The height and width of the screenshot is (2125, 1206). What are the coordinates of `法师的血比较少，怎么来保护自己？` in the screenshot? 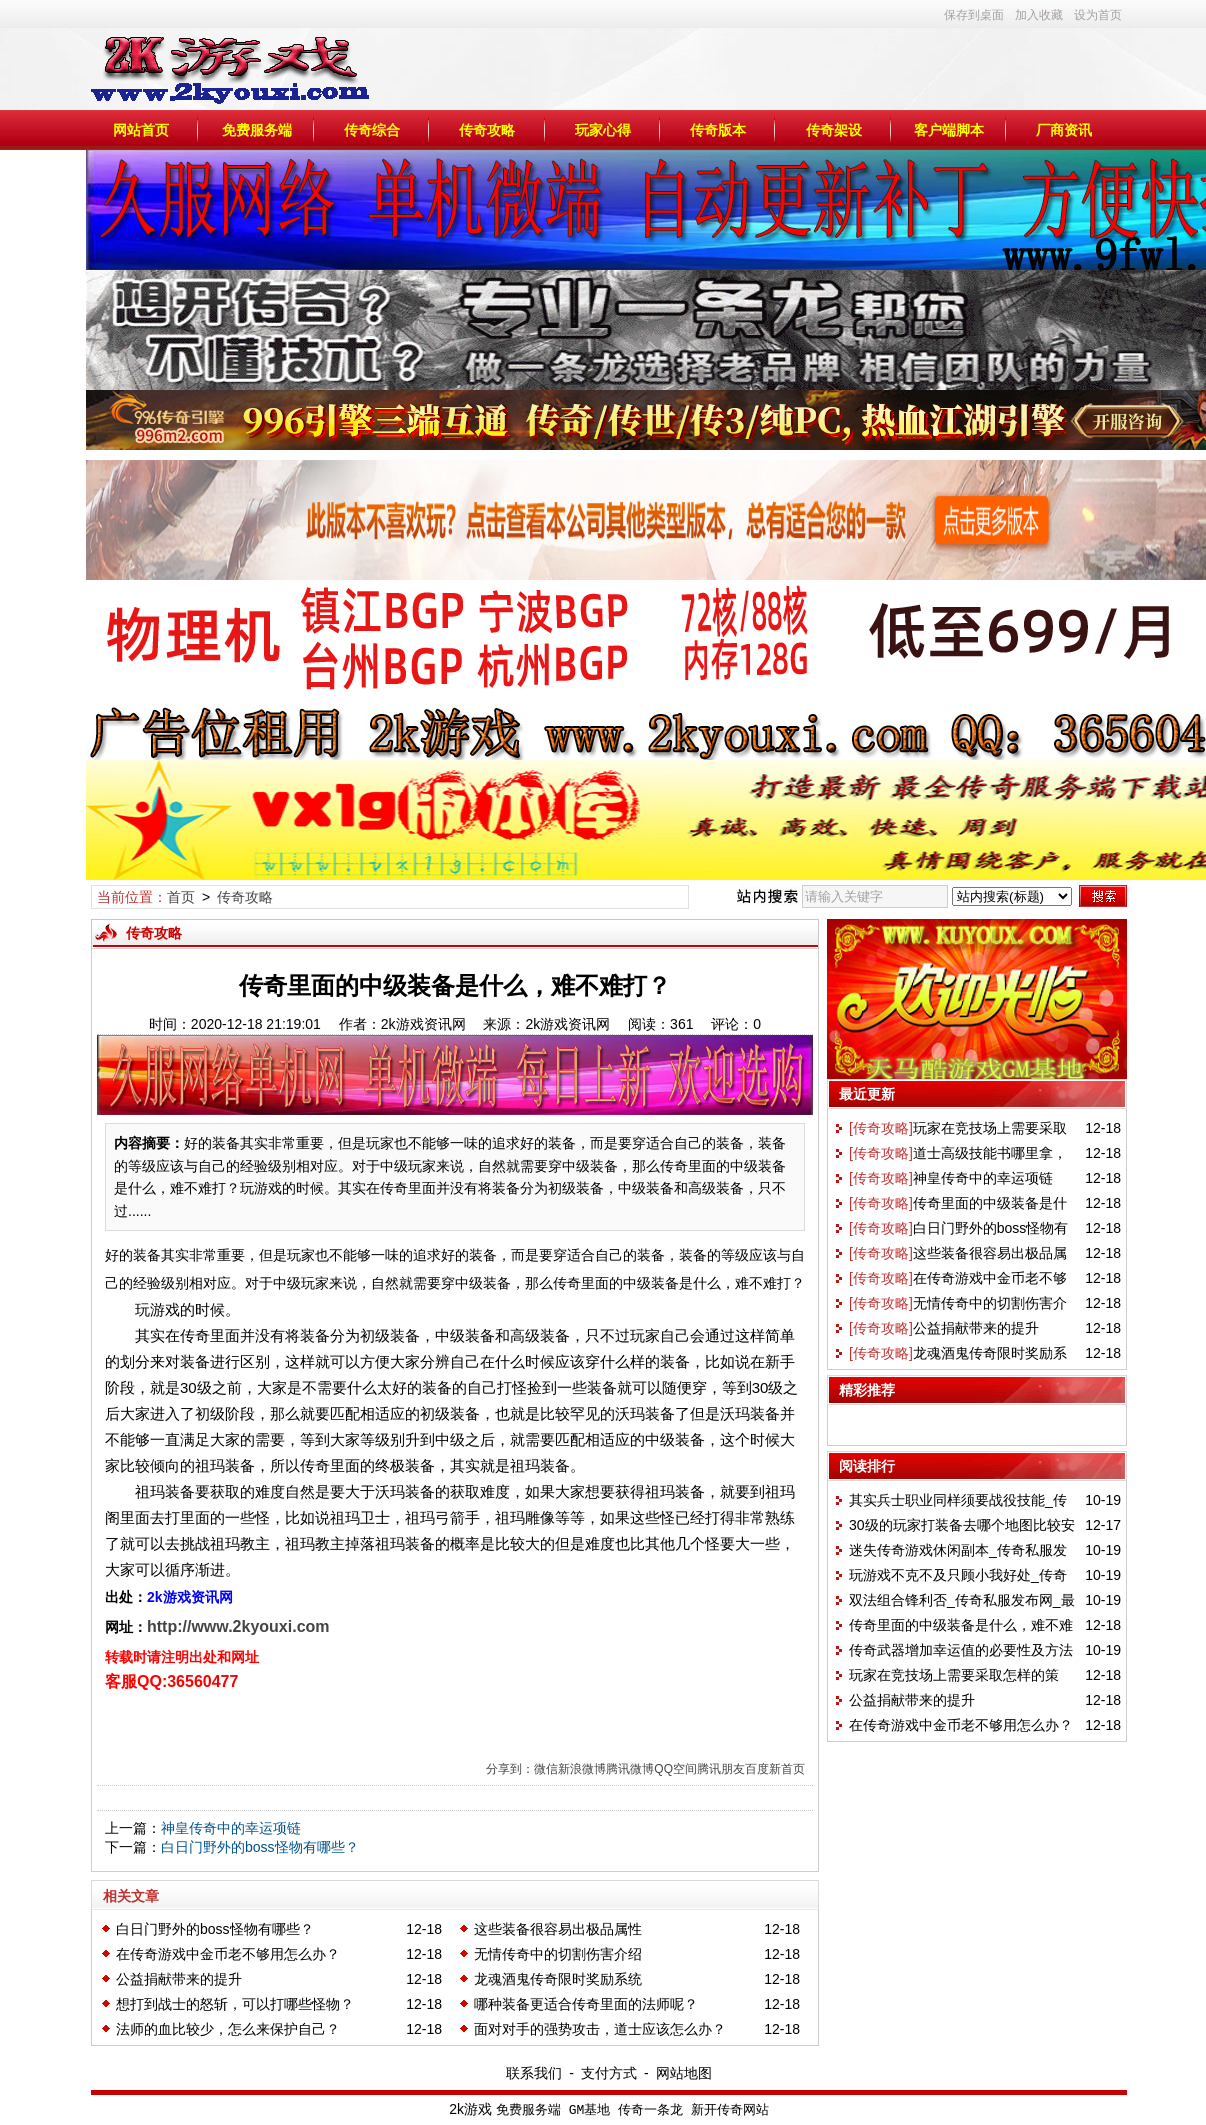 It's located at (228, 2029).